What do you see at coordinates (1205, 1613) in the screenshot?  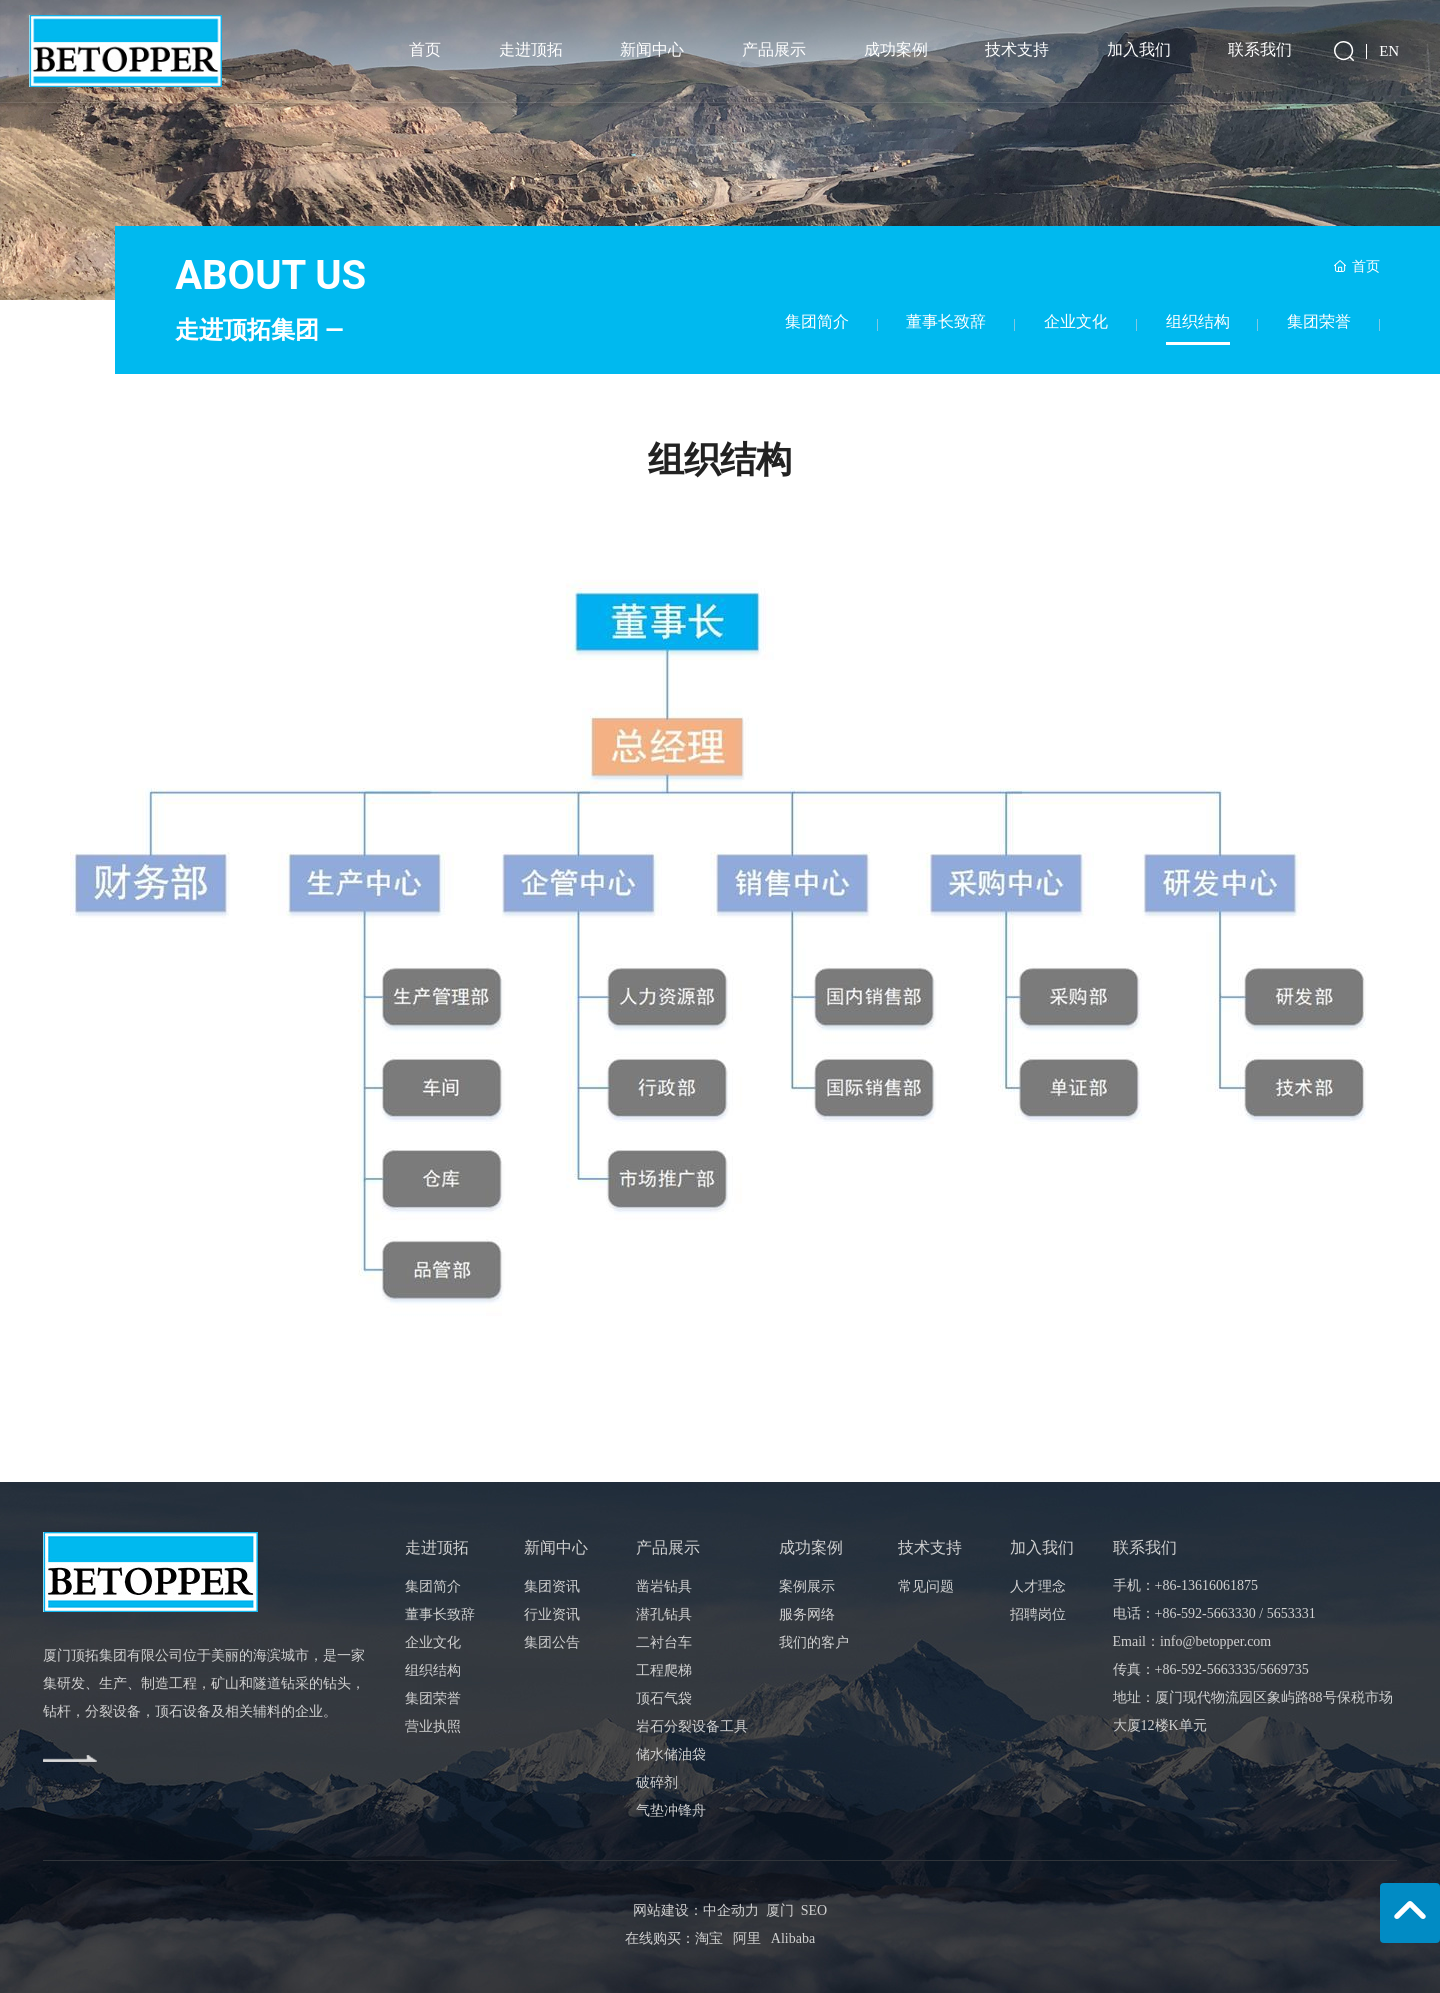 I see `+86-592-5663330` at bounding box center [1205, 1613].